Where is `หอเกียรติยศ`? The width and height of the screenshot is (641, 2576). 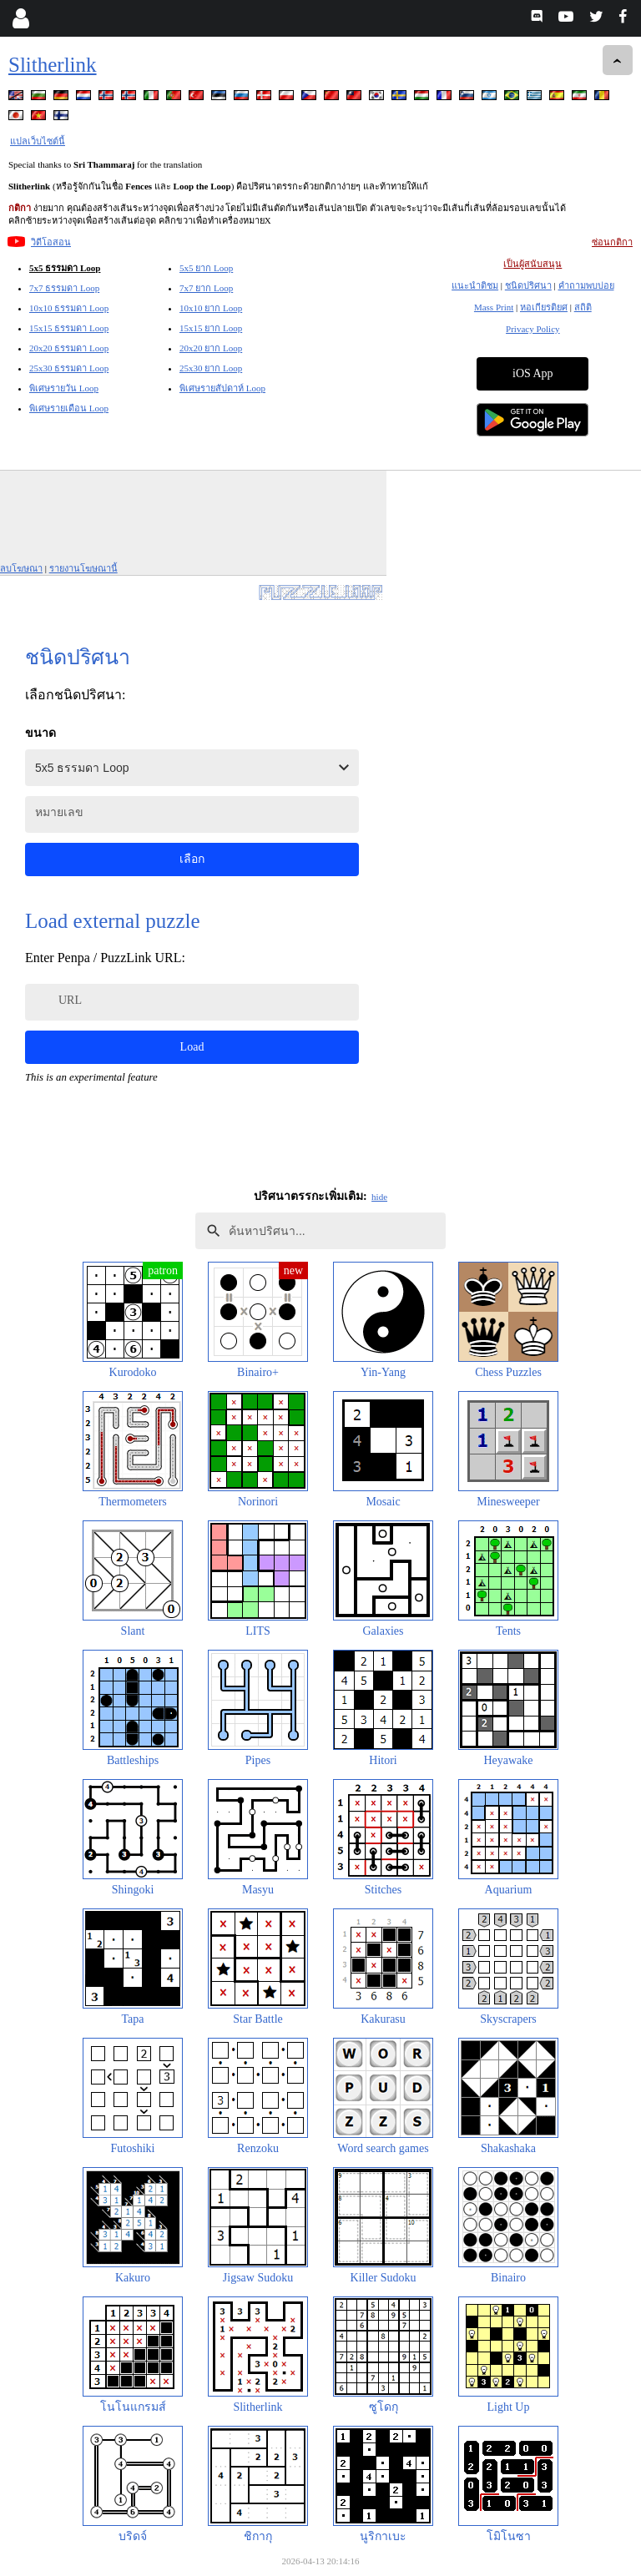 หอเกียรติยศ is located at coordinates (544, 307).